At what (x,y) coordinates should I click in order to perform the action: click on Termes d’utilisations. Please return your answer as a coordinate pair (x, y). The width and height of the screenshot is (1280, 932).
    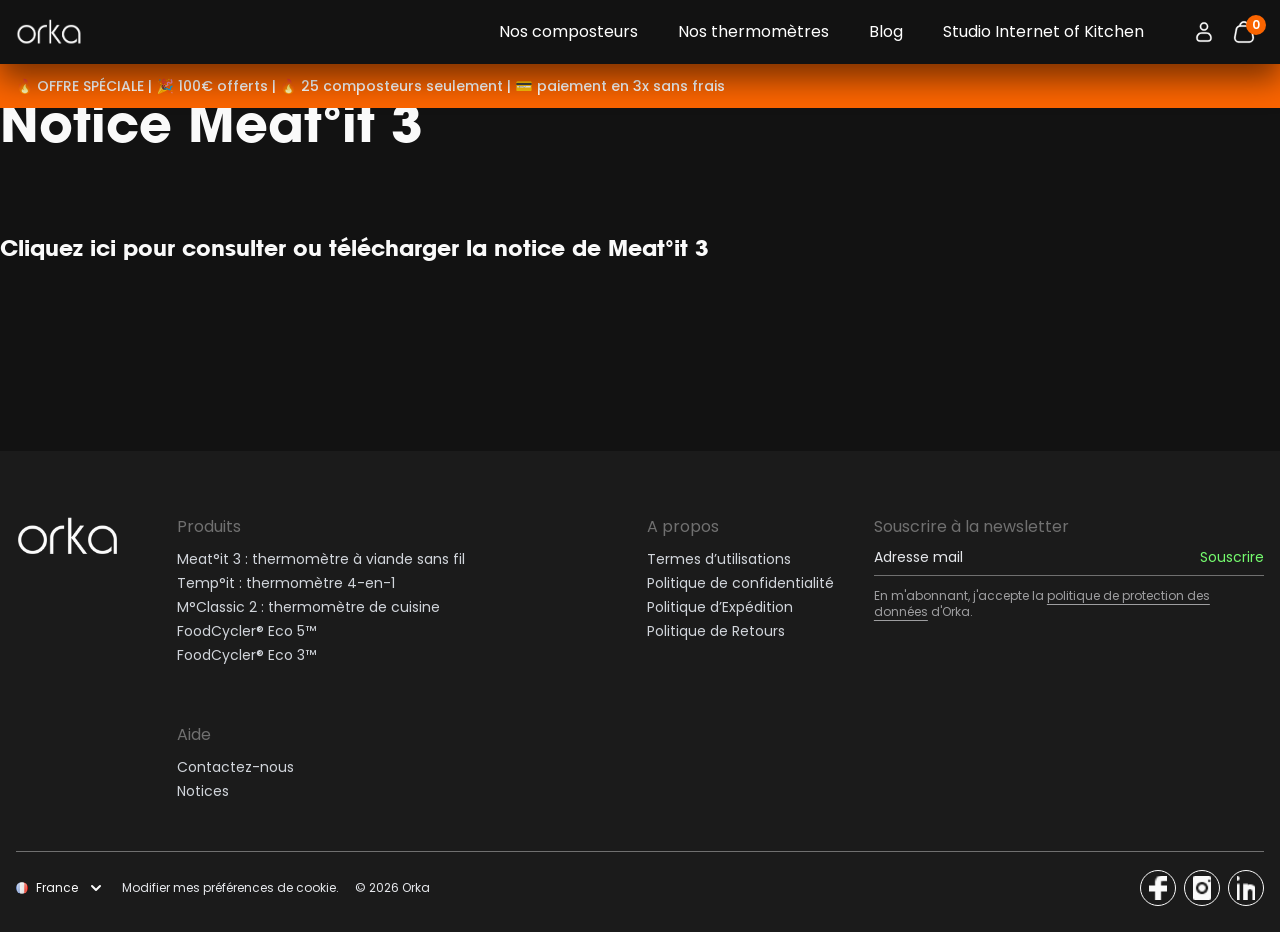
    Looking at the image, I should click on (719, 559).